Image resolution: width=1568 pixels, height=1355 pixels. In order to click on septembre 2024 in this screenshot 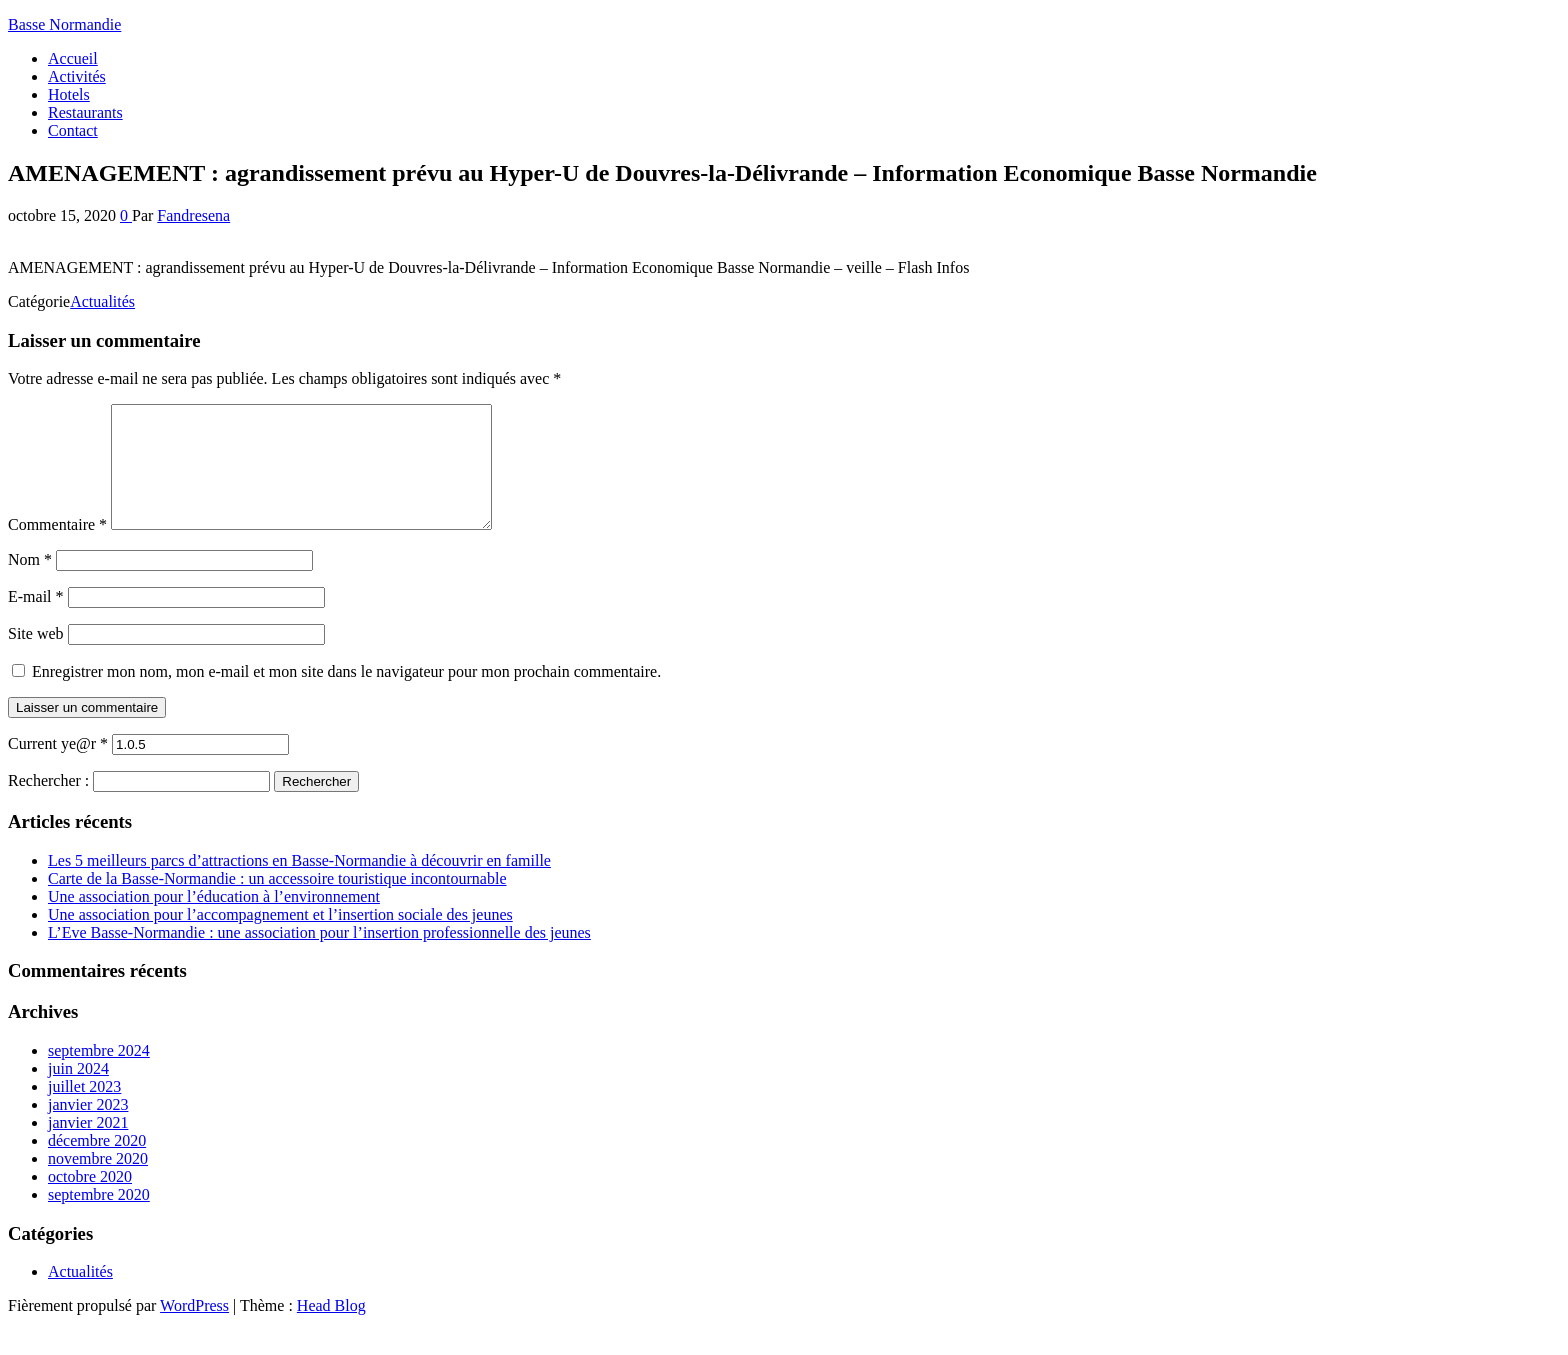, I will do `click(99, 1074)`.